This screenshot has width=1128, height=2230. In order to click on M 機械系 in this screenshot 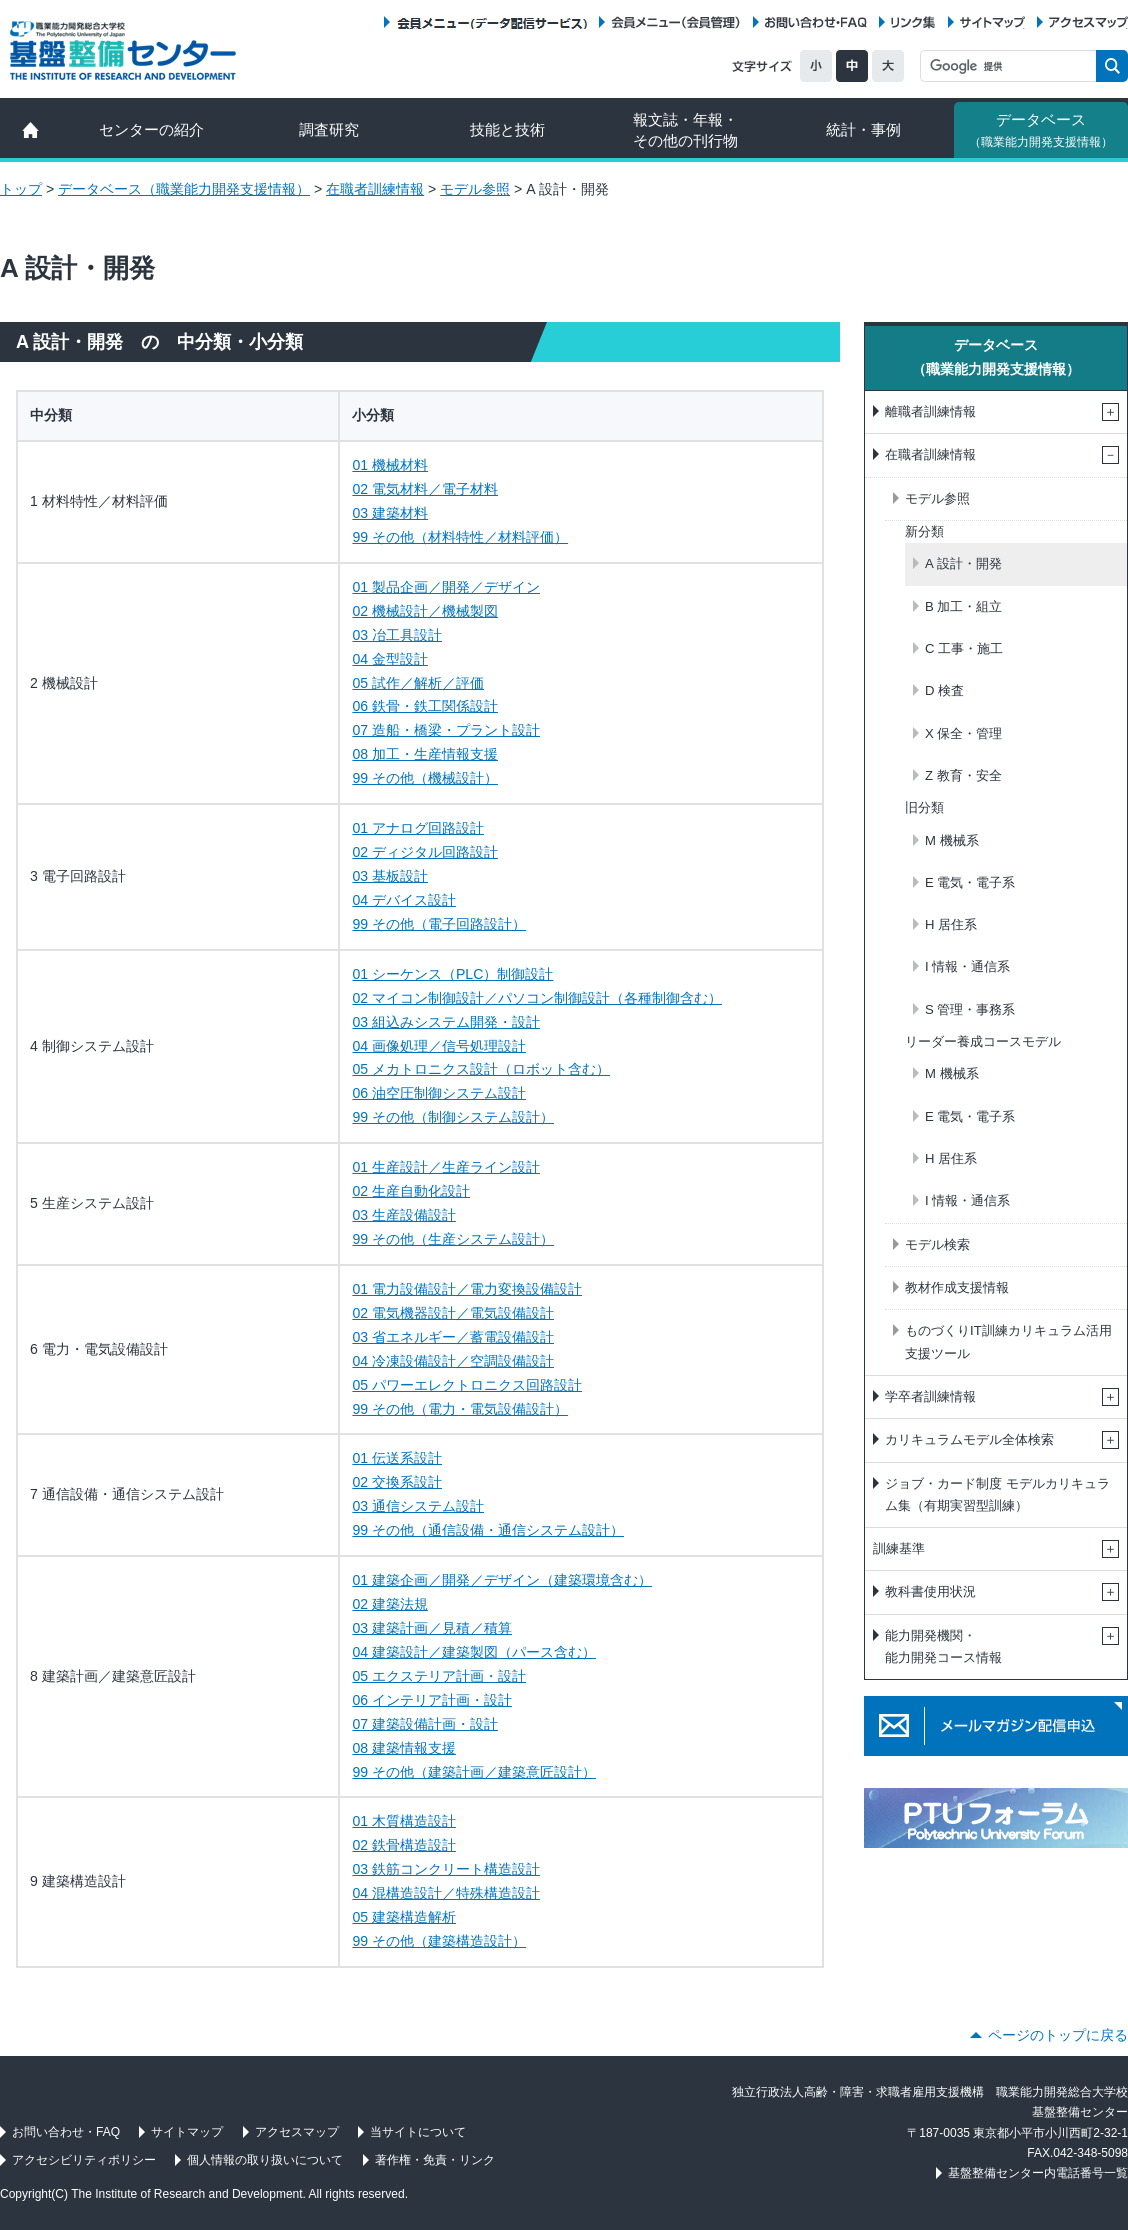, I will do `click(952, 840)`.